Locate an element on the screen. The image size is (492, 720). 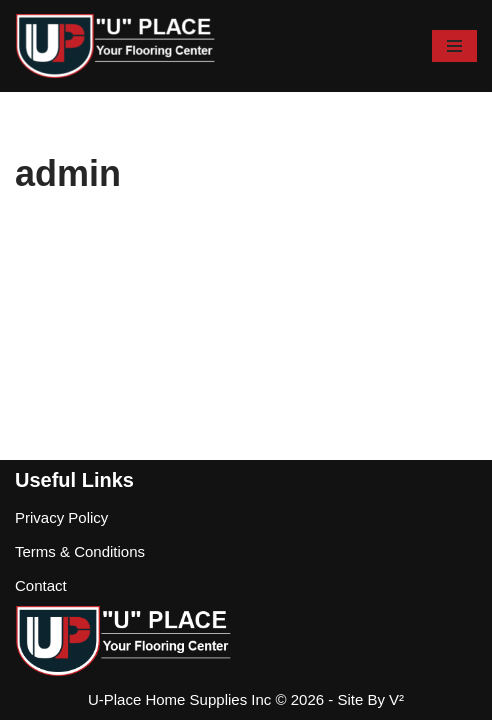
[Navigation Menu] is located at coordinates (454, 46).